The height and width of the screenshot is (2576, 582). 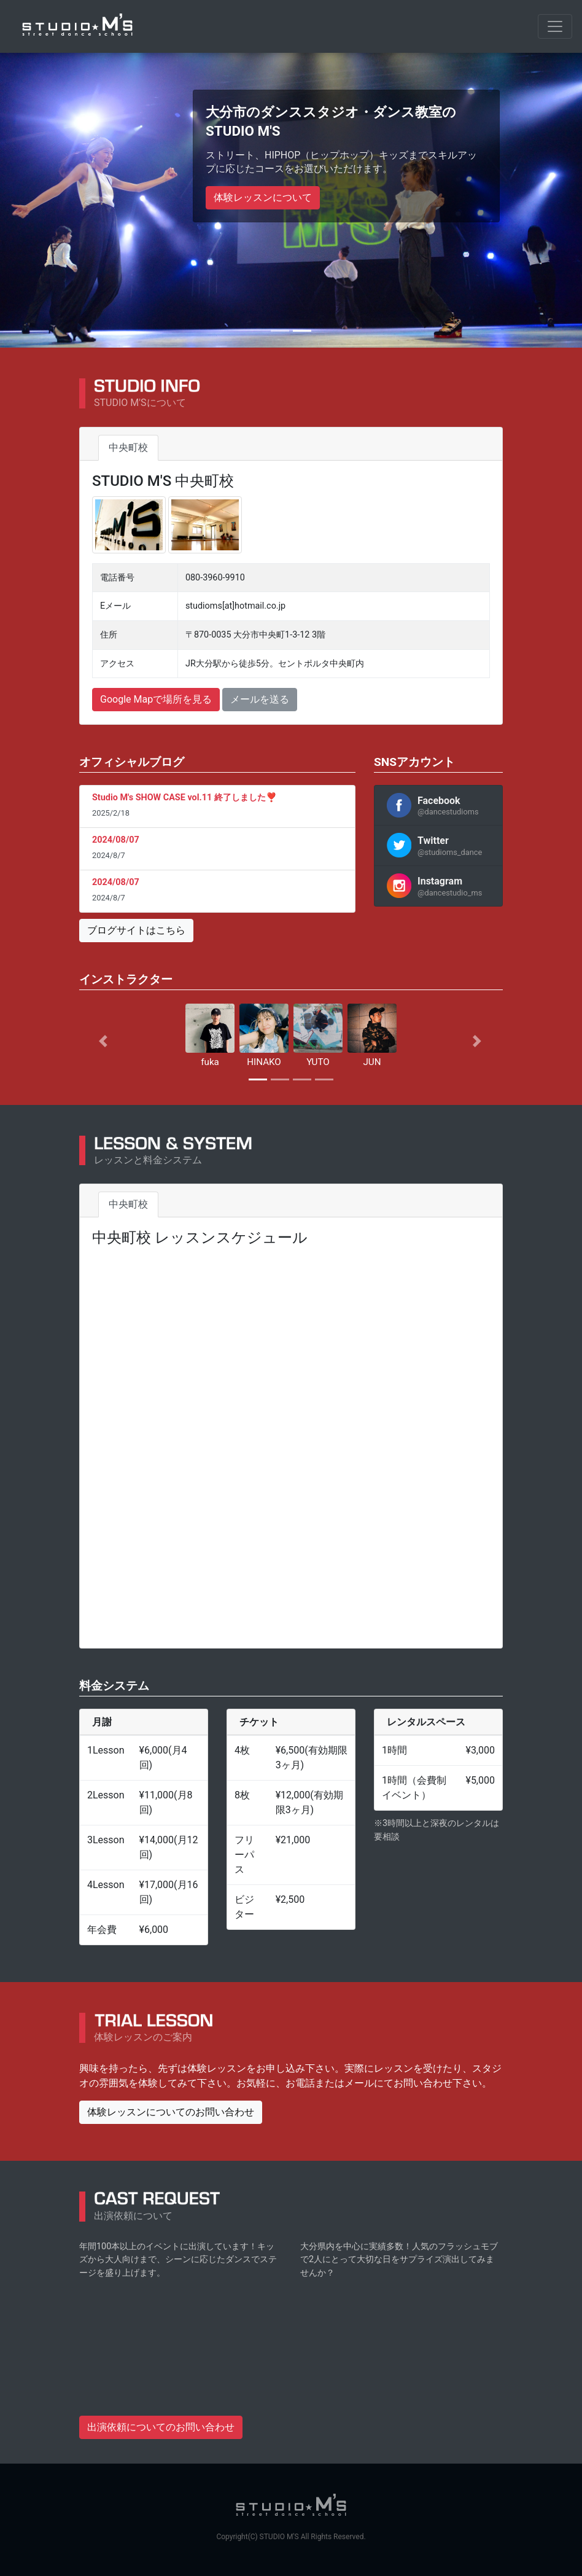 I want to click on ブログサイトはこちら, so click(x=136, y=929).